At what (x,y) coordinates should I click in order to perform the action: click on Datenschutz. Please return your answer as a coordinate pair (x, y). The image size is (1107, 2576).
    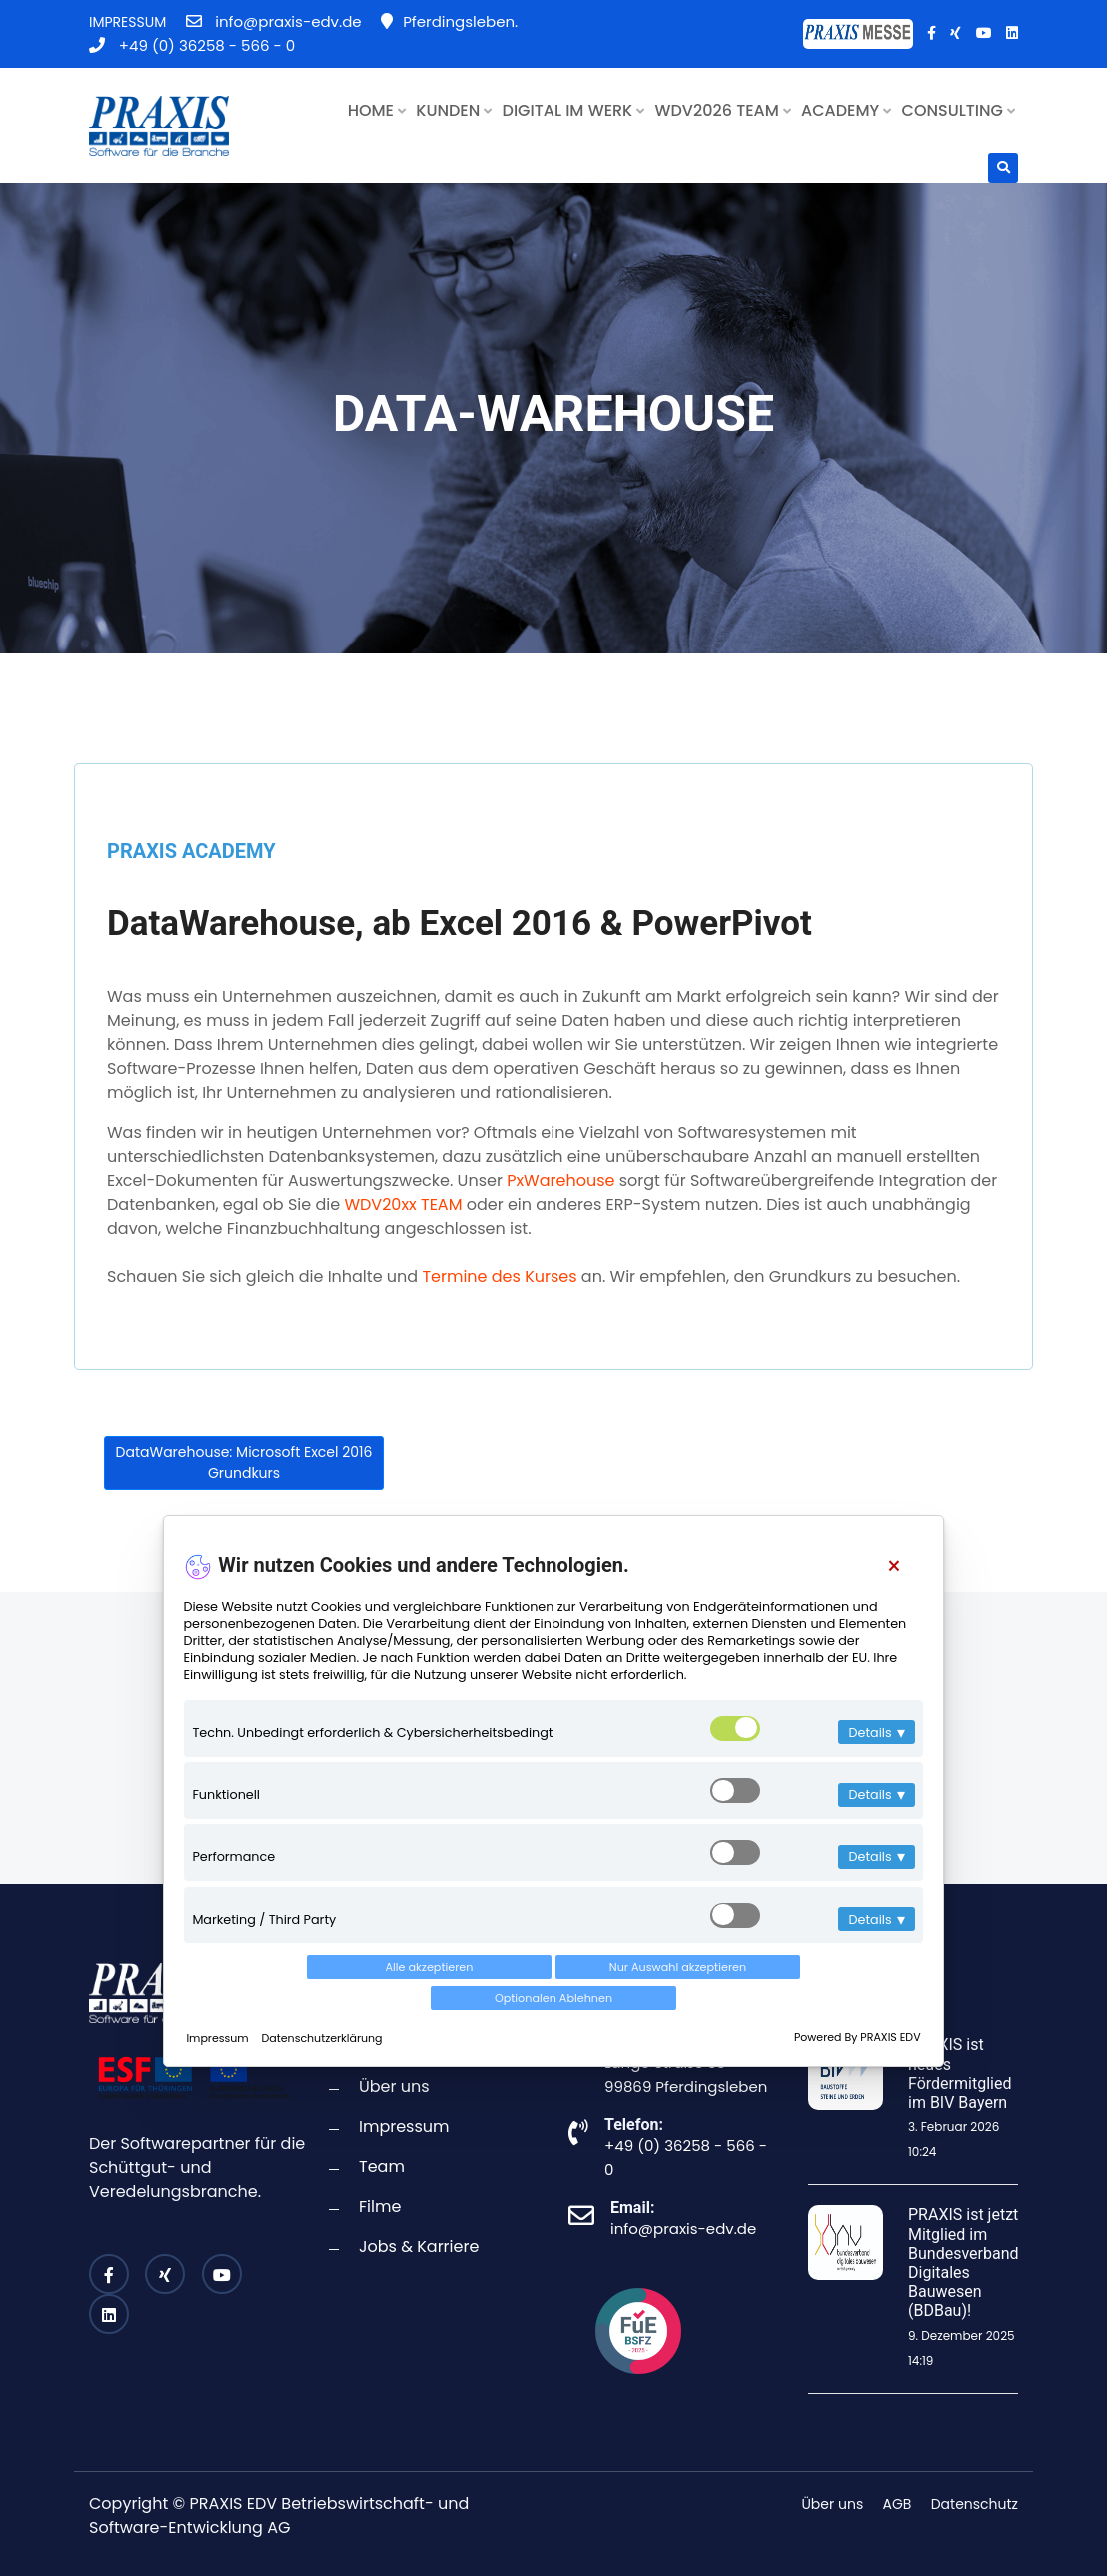
    Looking at the image, I should click on (974, 2504).